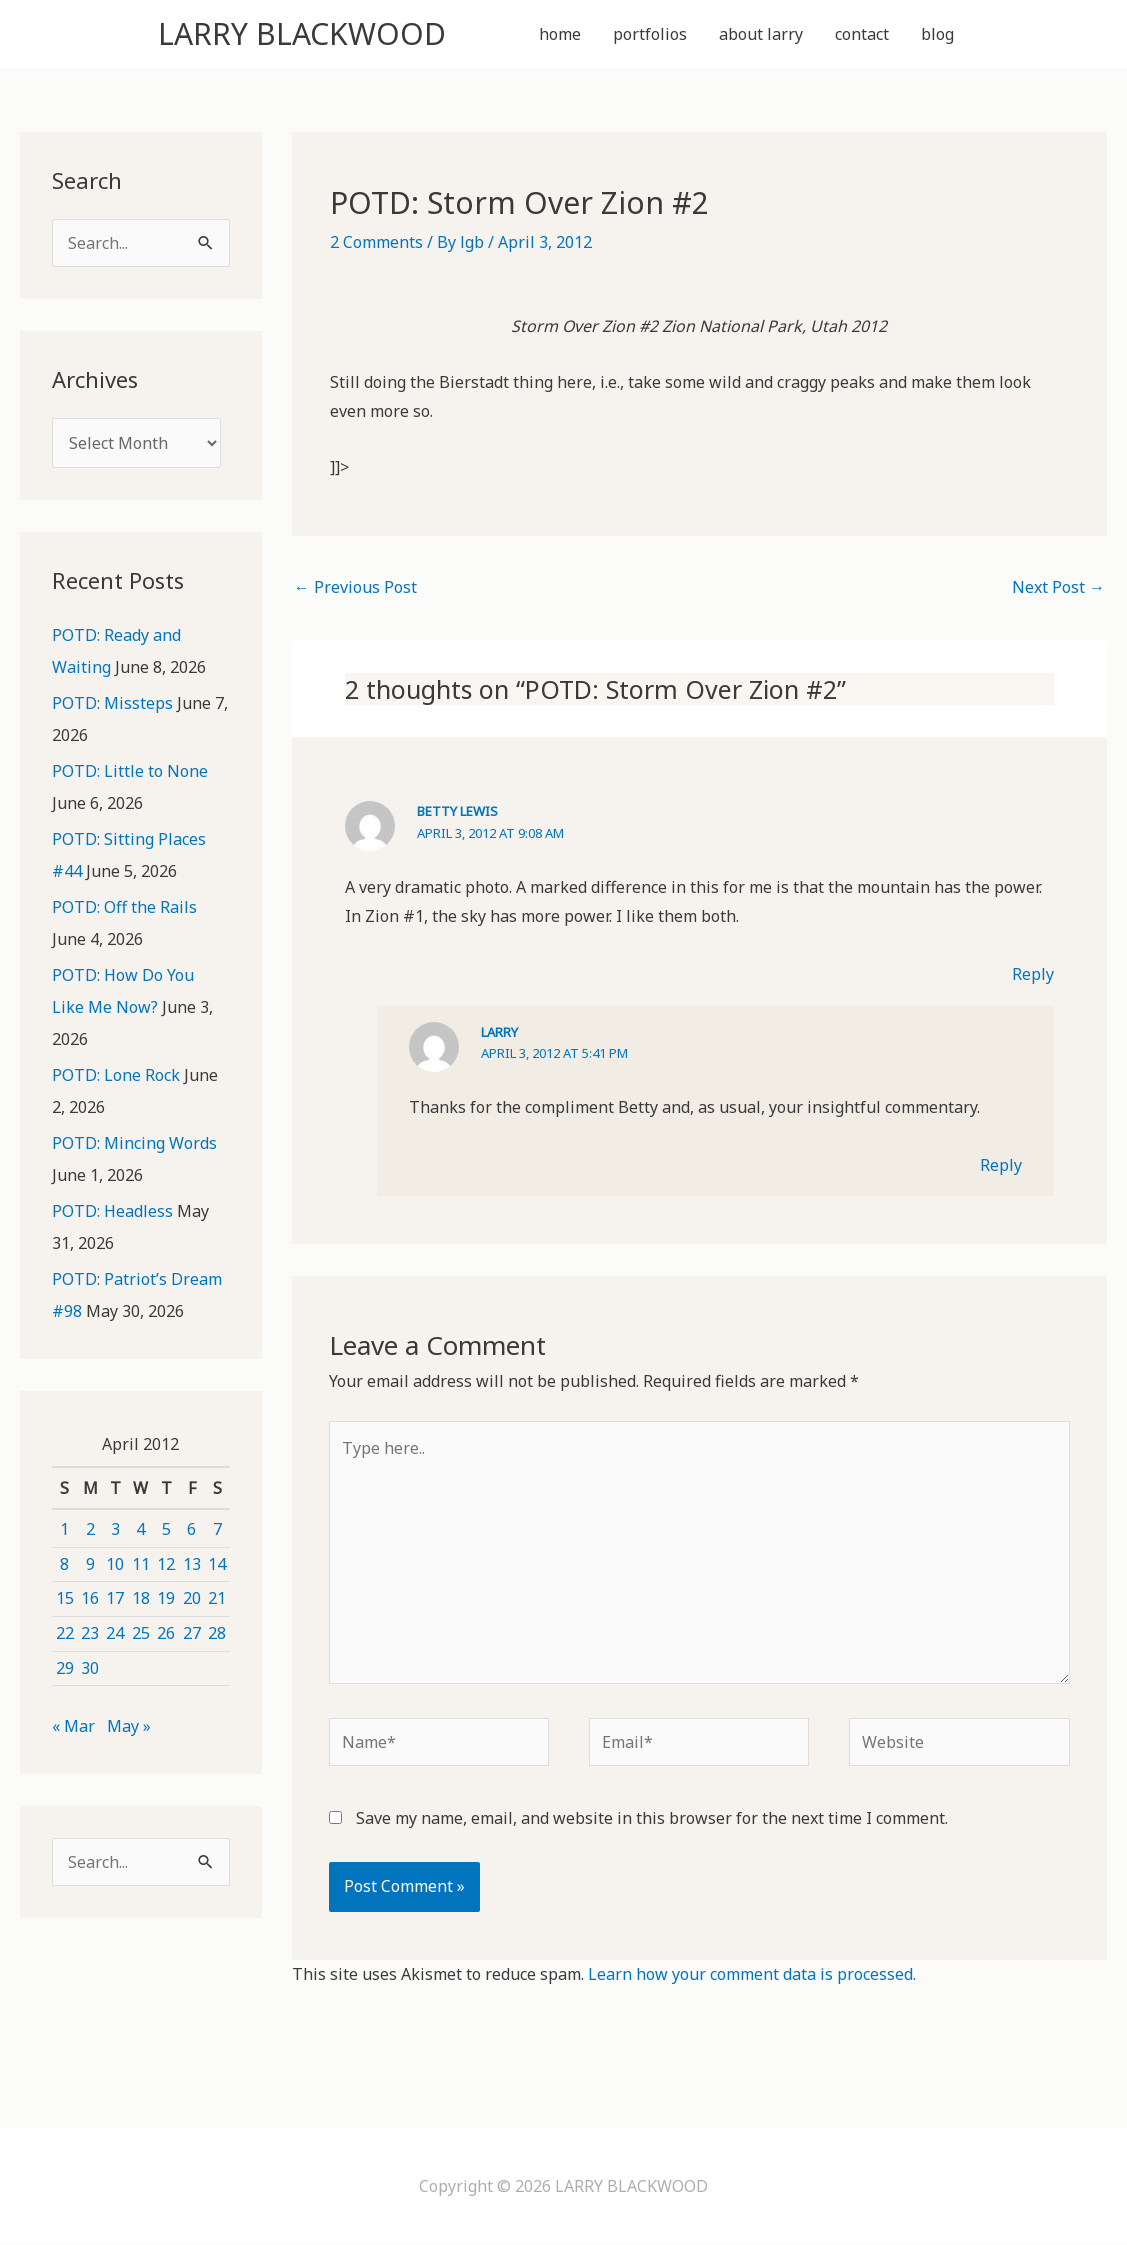 Image resolution: width=1127 pixels, height=2245 pixels. Describe the element at coordinates (90, 1633) in the screenshot. I see `23 [Posts published on April 23, 2012]` at that location.